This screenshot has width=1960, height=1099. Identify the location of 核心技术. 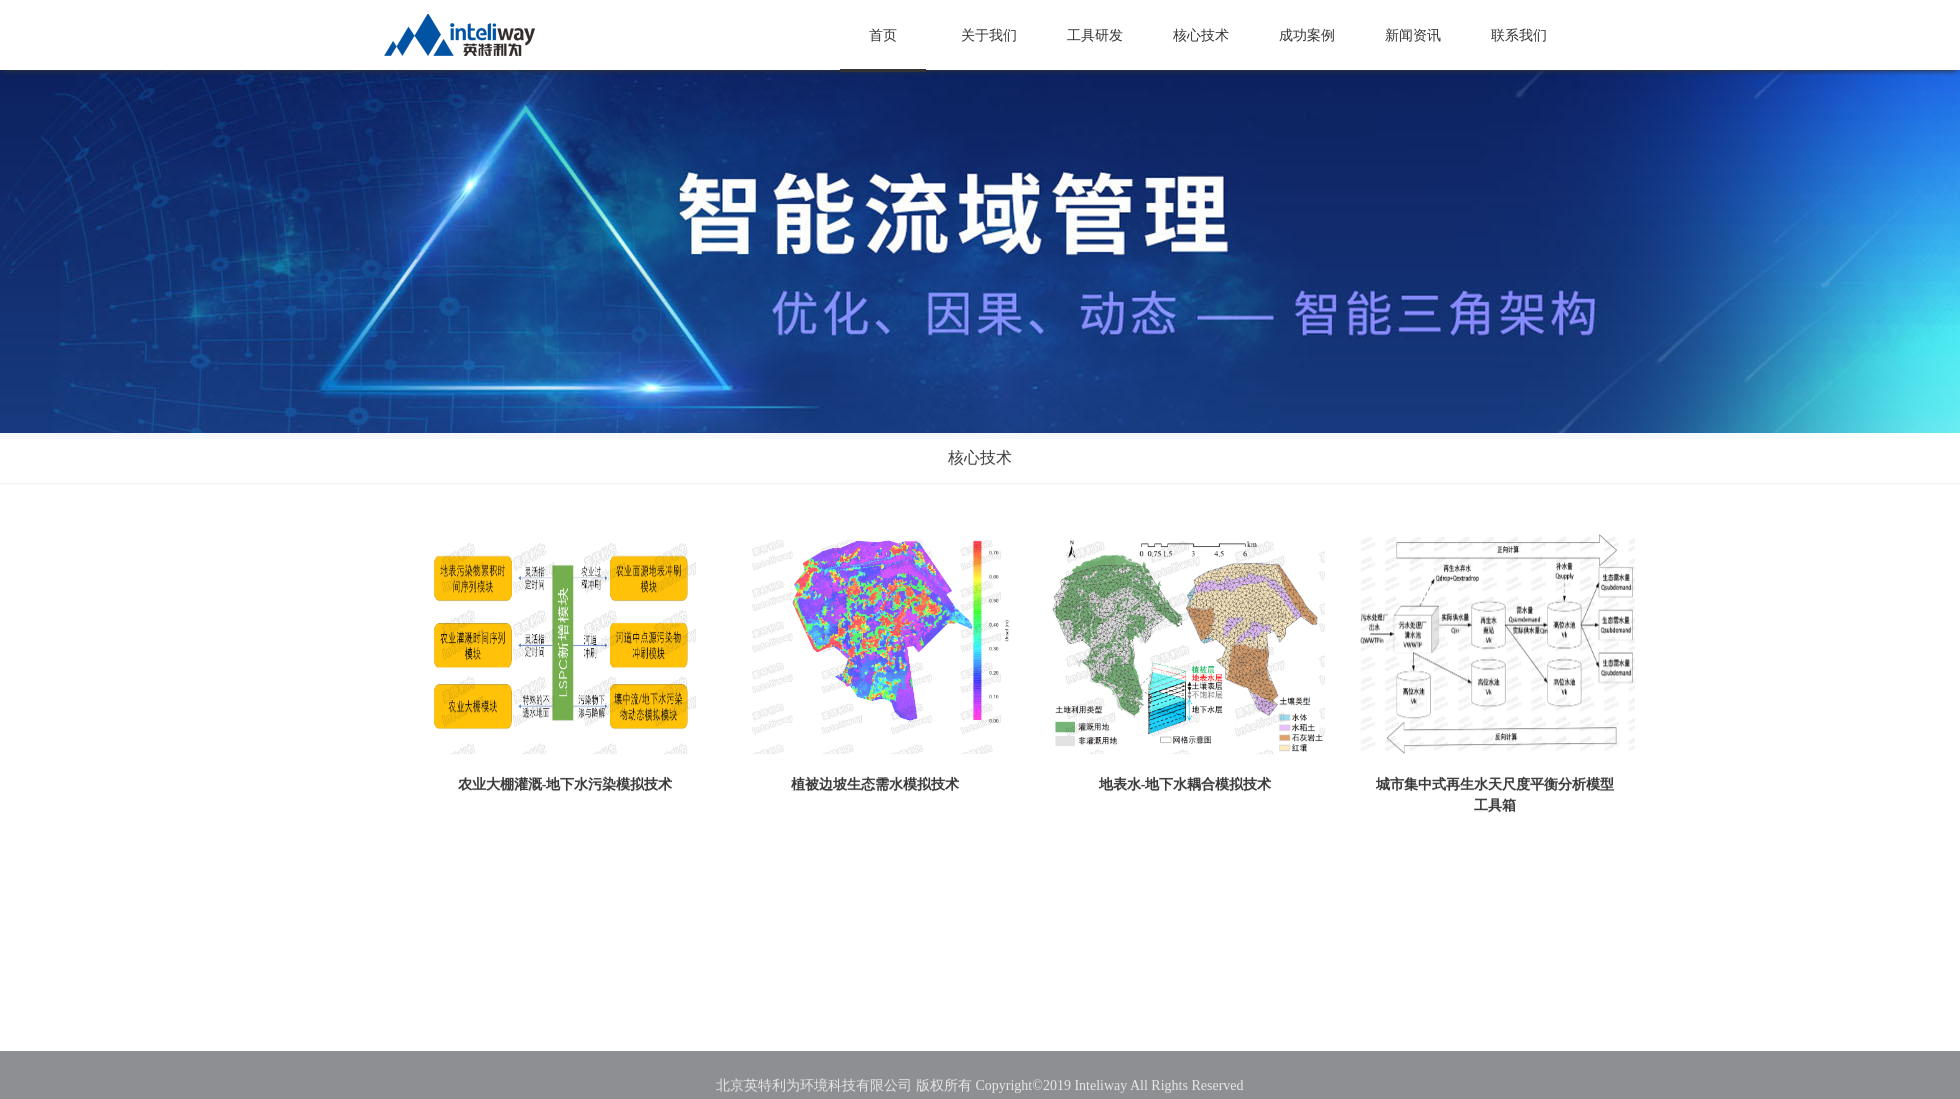
(1201, 35).